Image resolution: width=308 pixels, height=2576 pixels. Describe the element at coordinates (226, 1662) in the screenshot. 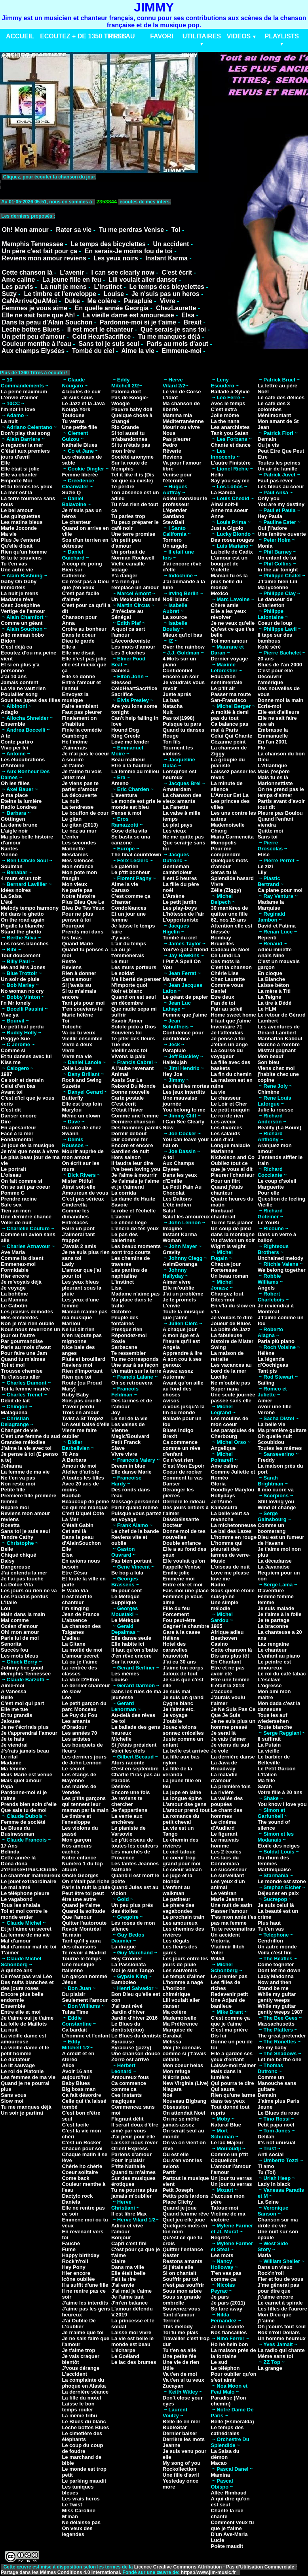

I see `En Chantant` at that location.